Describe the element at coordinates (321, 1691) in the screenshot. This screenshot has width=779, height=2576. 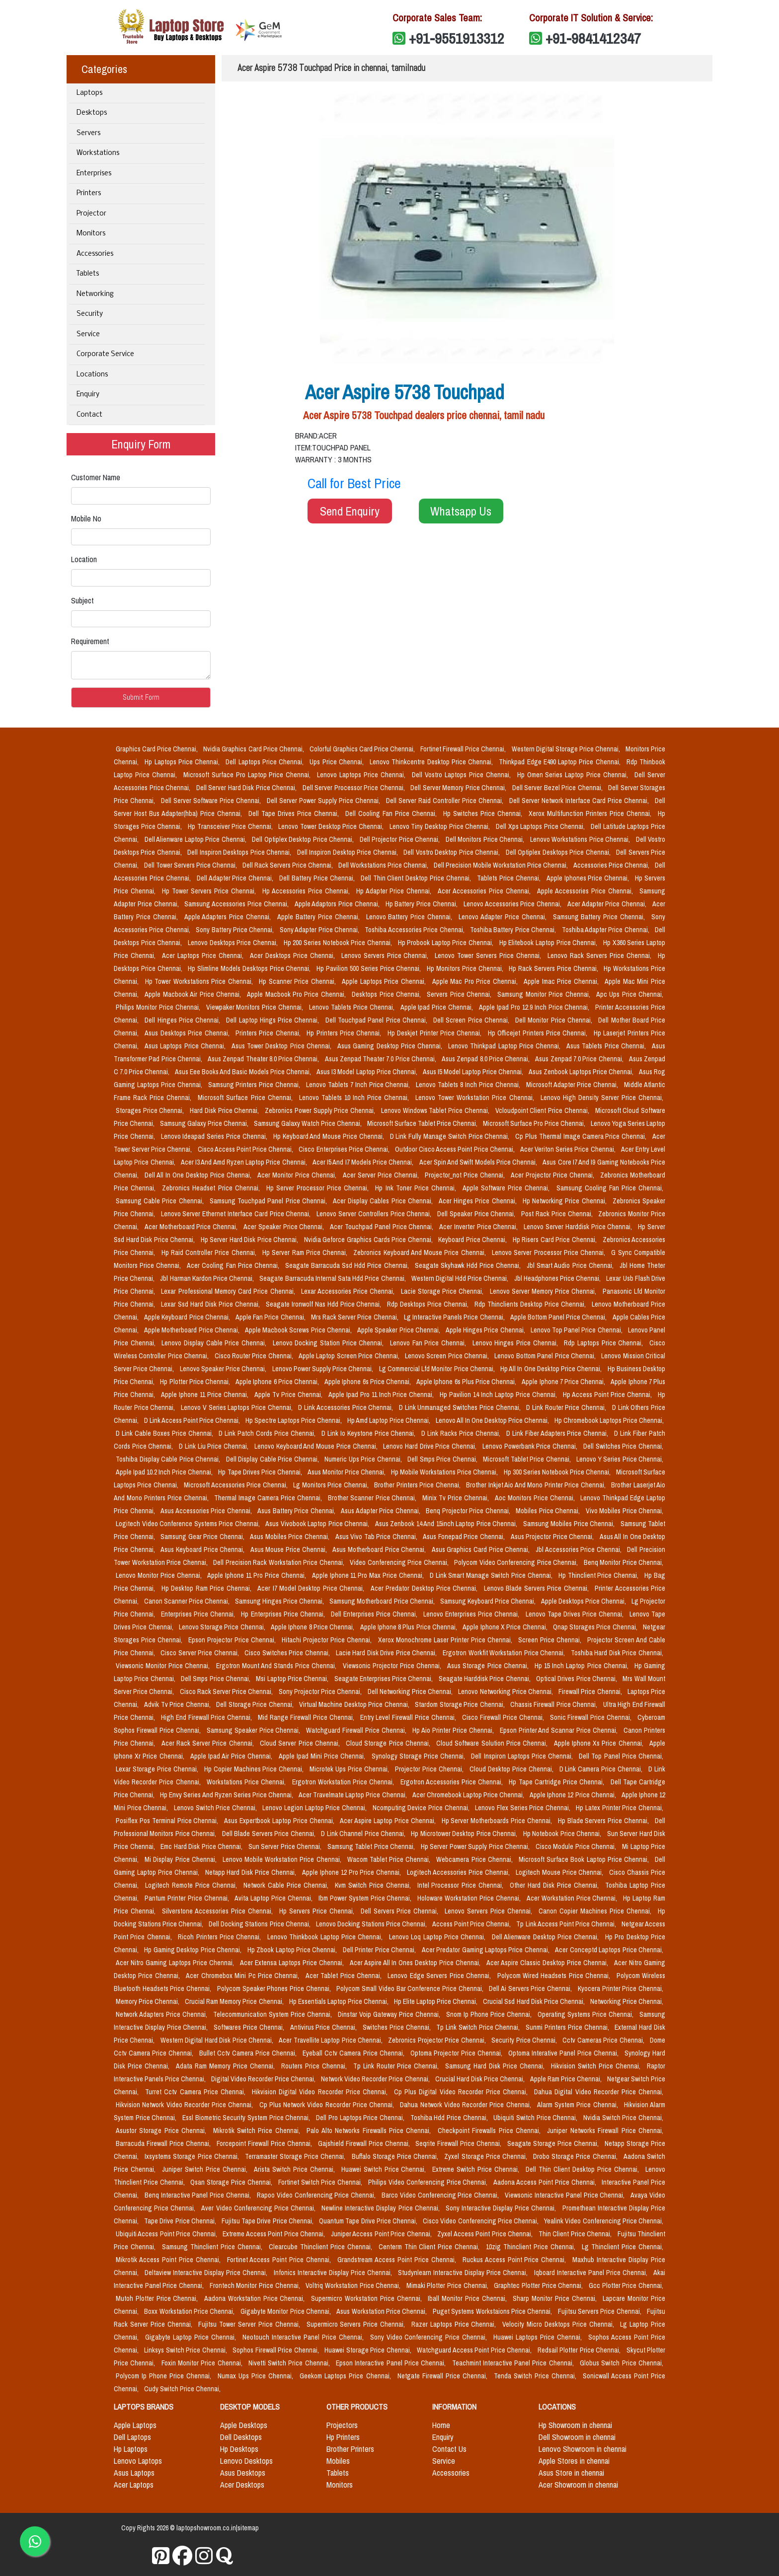
I see `Sony Projector Price Chennai,` at that location.